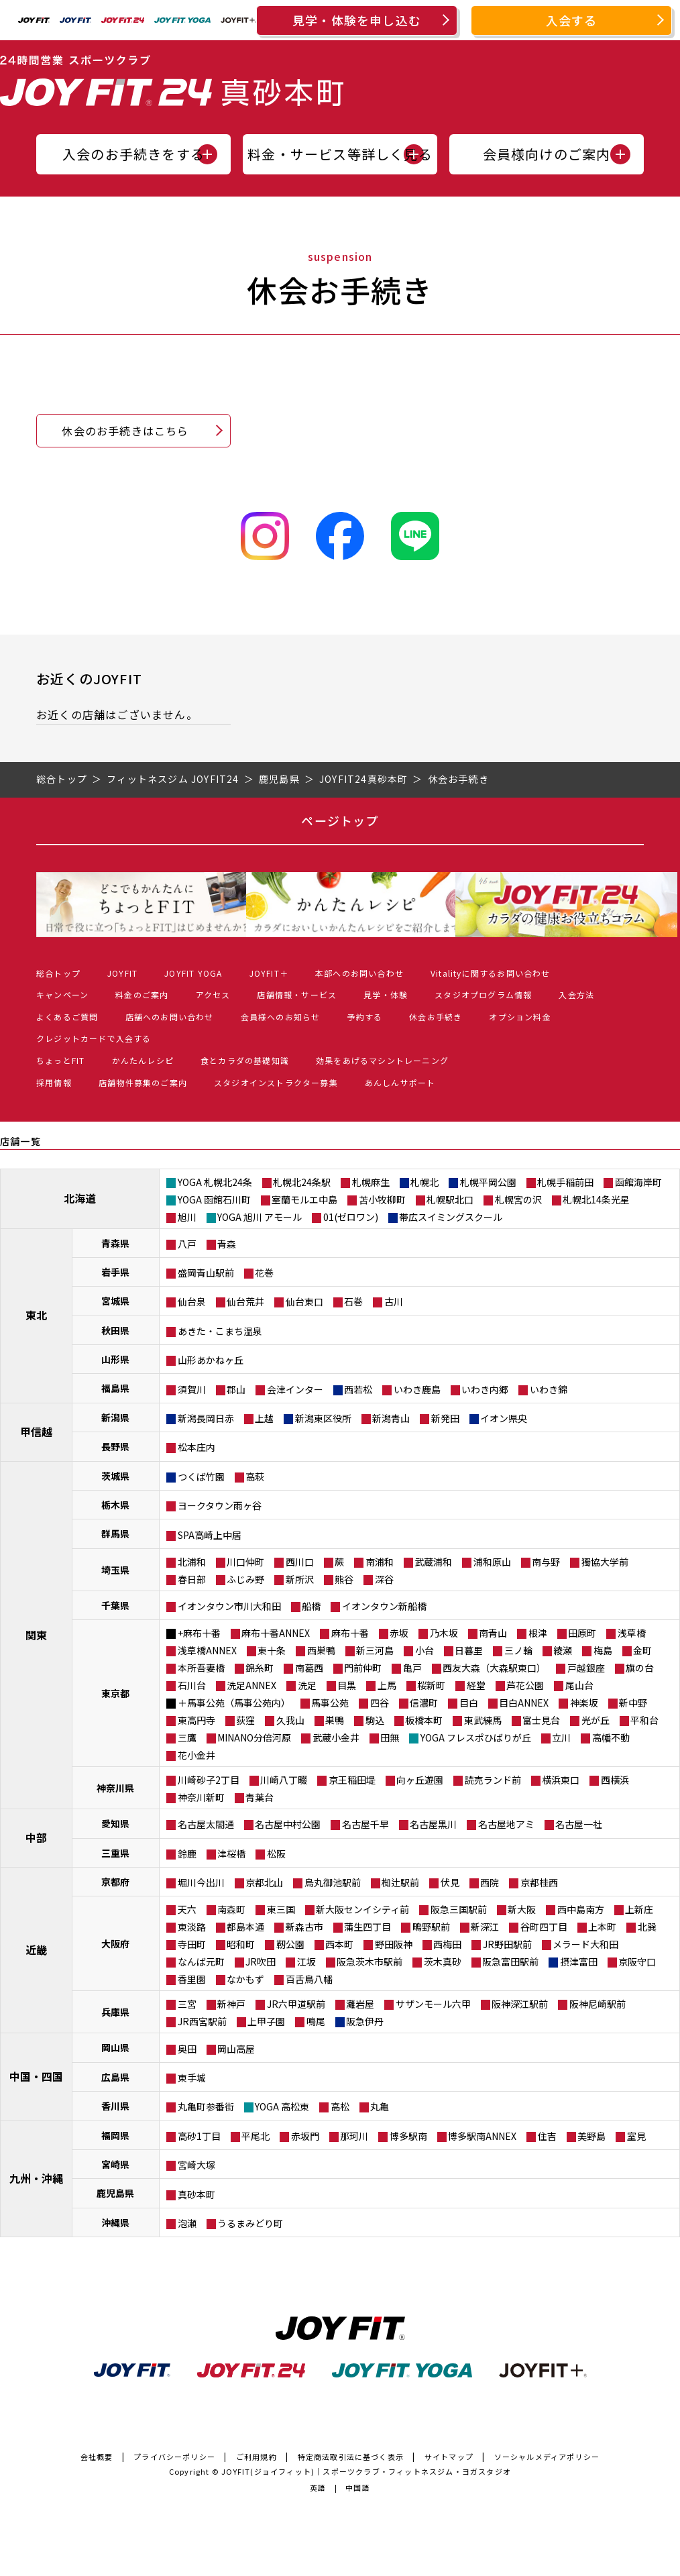  Describe the element at coordinates (300, 1579) in the screenshot. I see `新所沢` at that location.